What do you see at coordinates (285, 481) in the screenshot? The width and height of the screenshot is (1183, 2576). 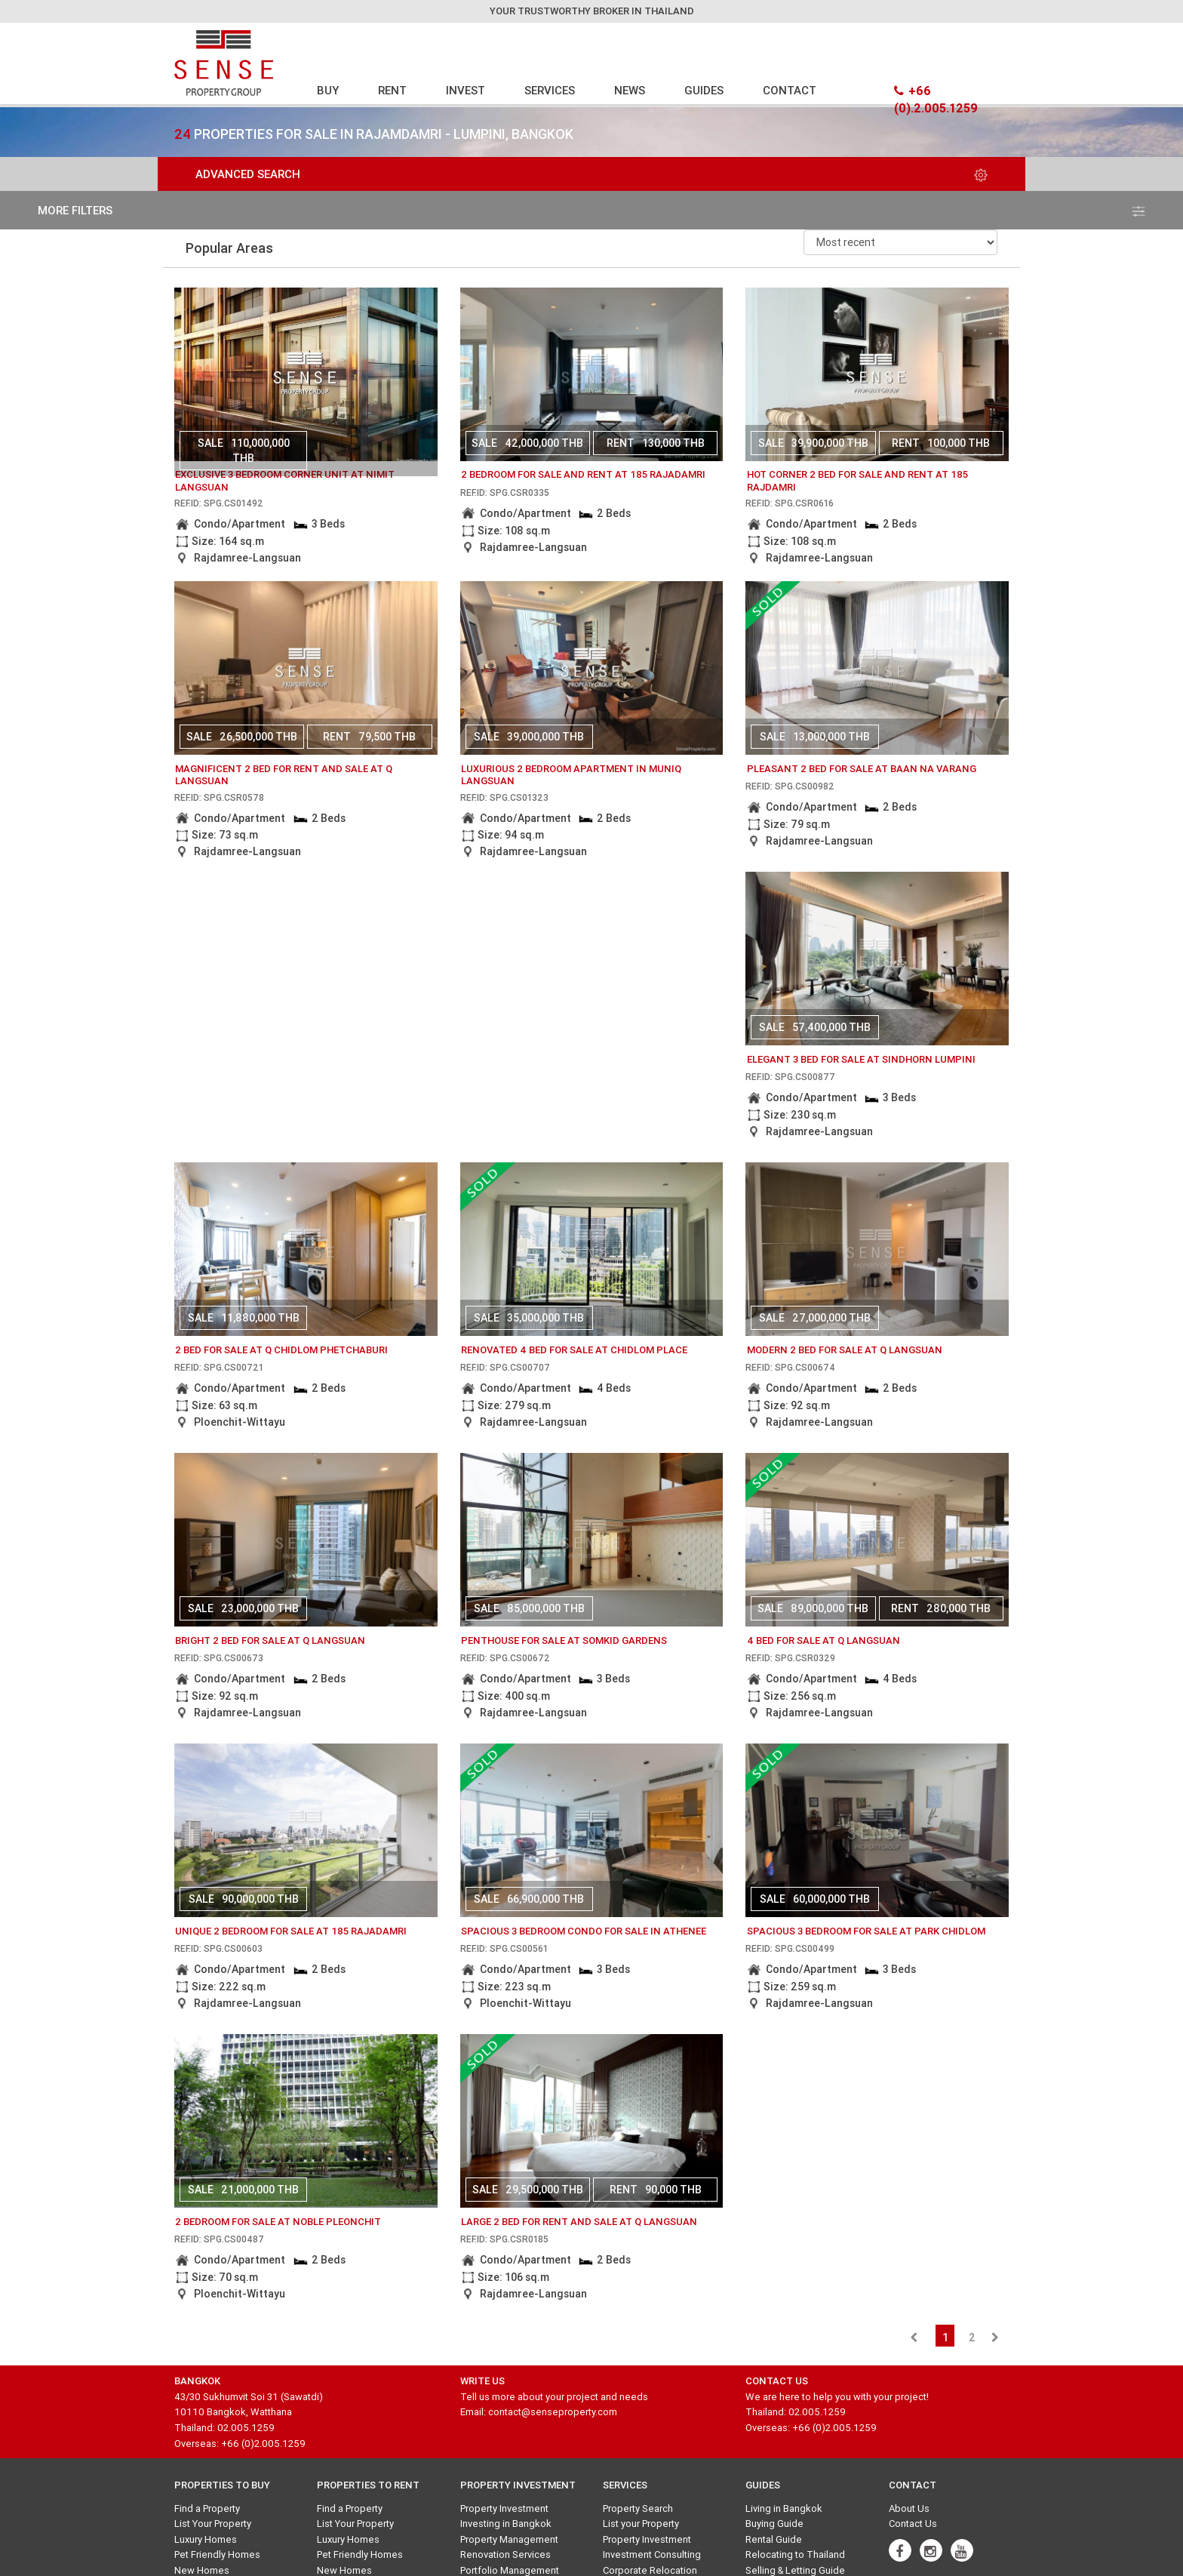 I see `Exclusive 3 bedroom corner unit at Nimit Langsuan` at bounding box center [285, 481].